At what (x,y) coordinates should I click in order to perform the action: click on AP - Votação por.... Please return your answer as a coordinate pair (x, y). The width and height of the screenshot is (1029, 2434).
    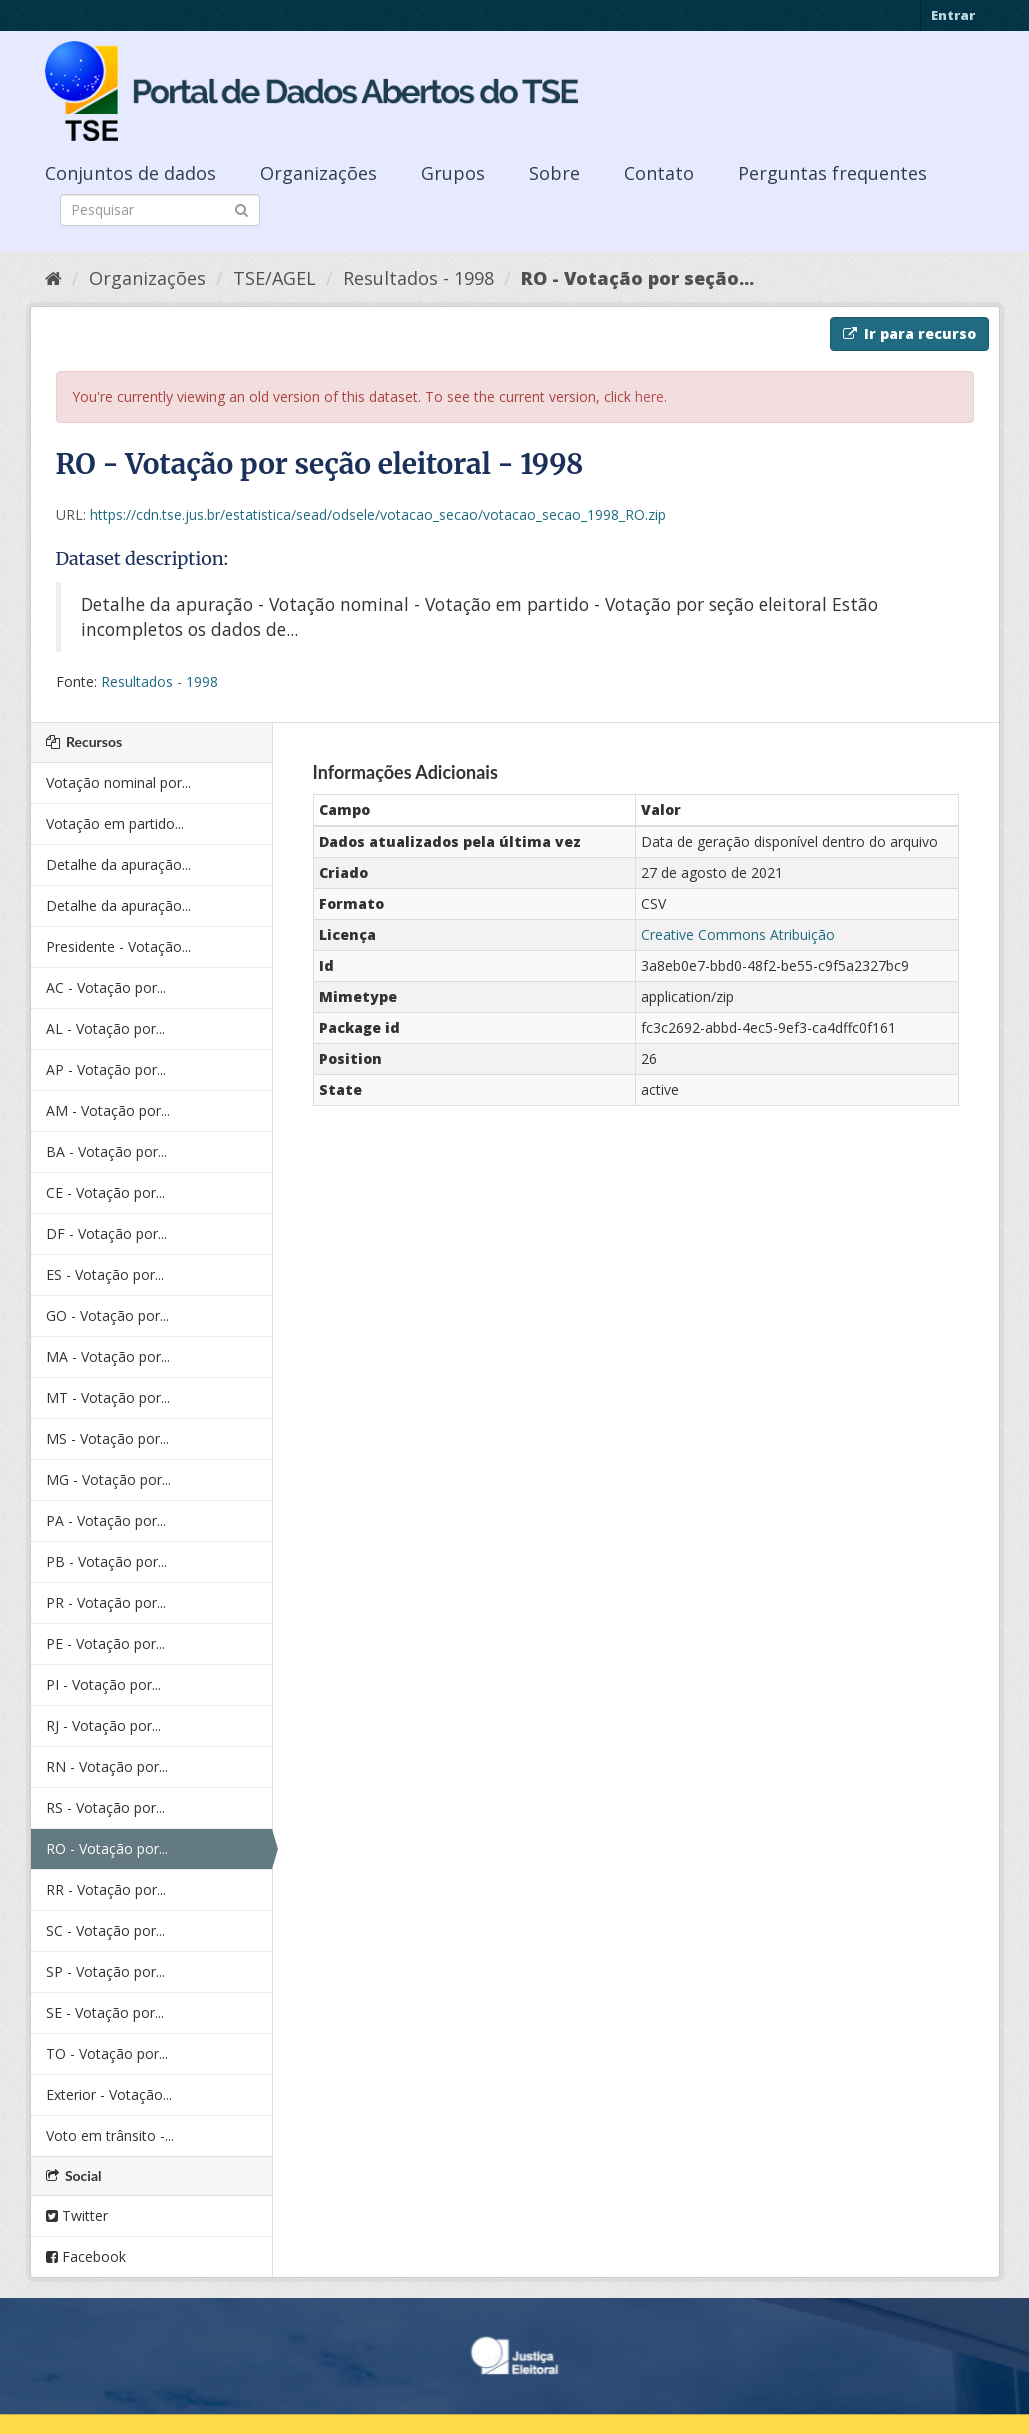
    Looking at the image, I should click on (106, 1069).